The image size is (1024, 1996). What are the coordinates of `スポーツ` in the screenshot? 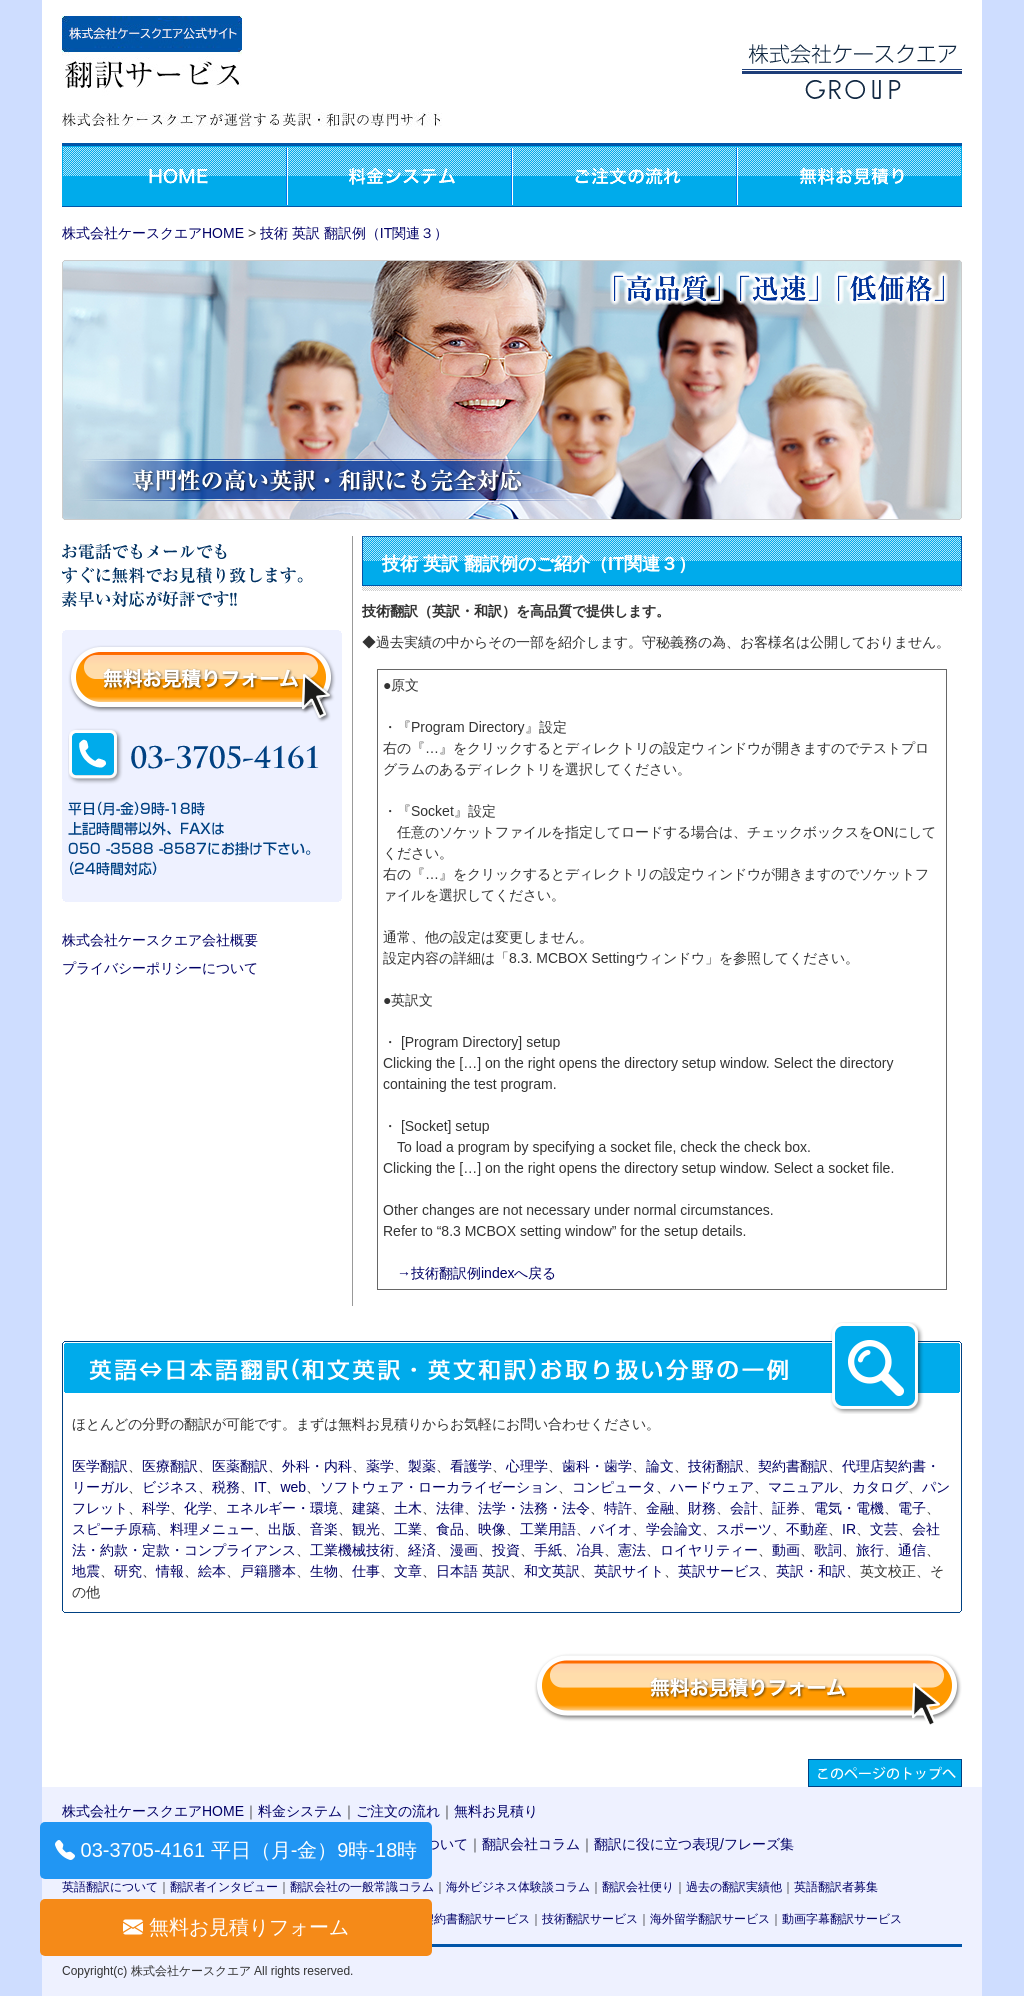 It's located at (744, 1529).